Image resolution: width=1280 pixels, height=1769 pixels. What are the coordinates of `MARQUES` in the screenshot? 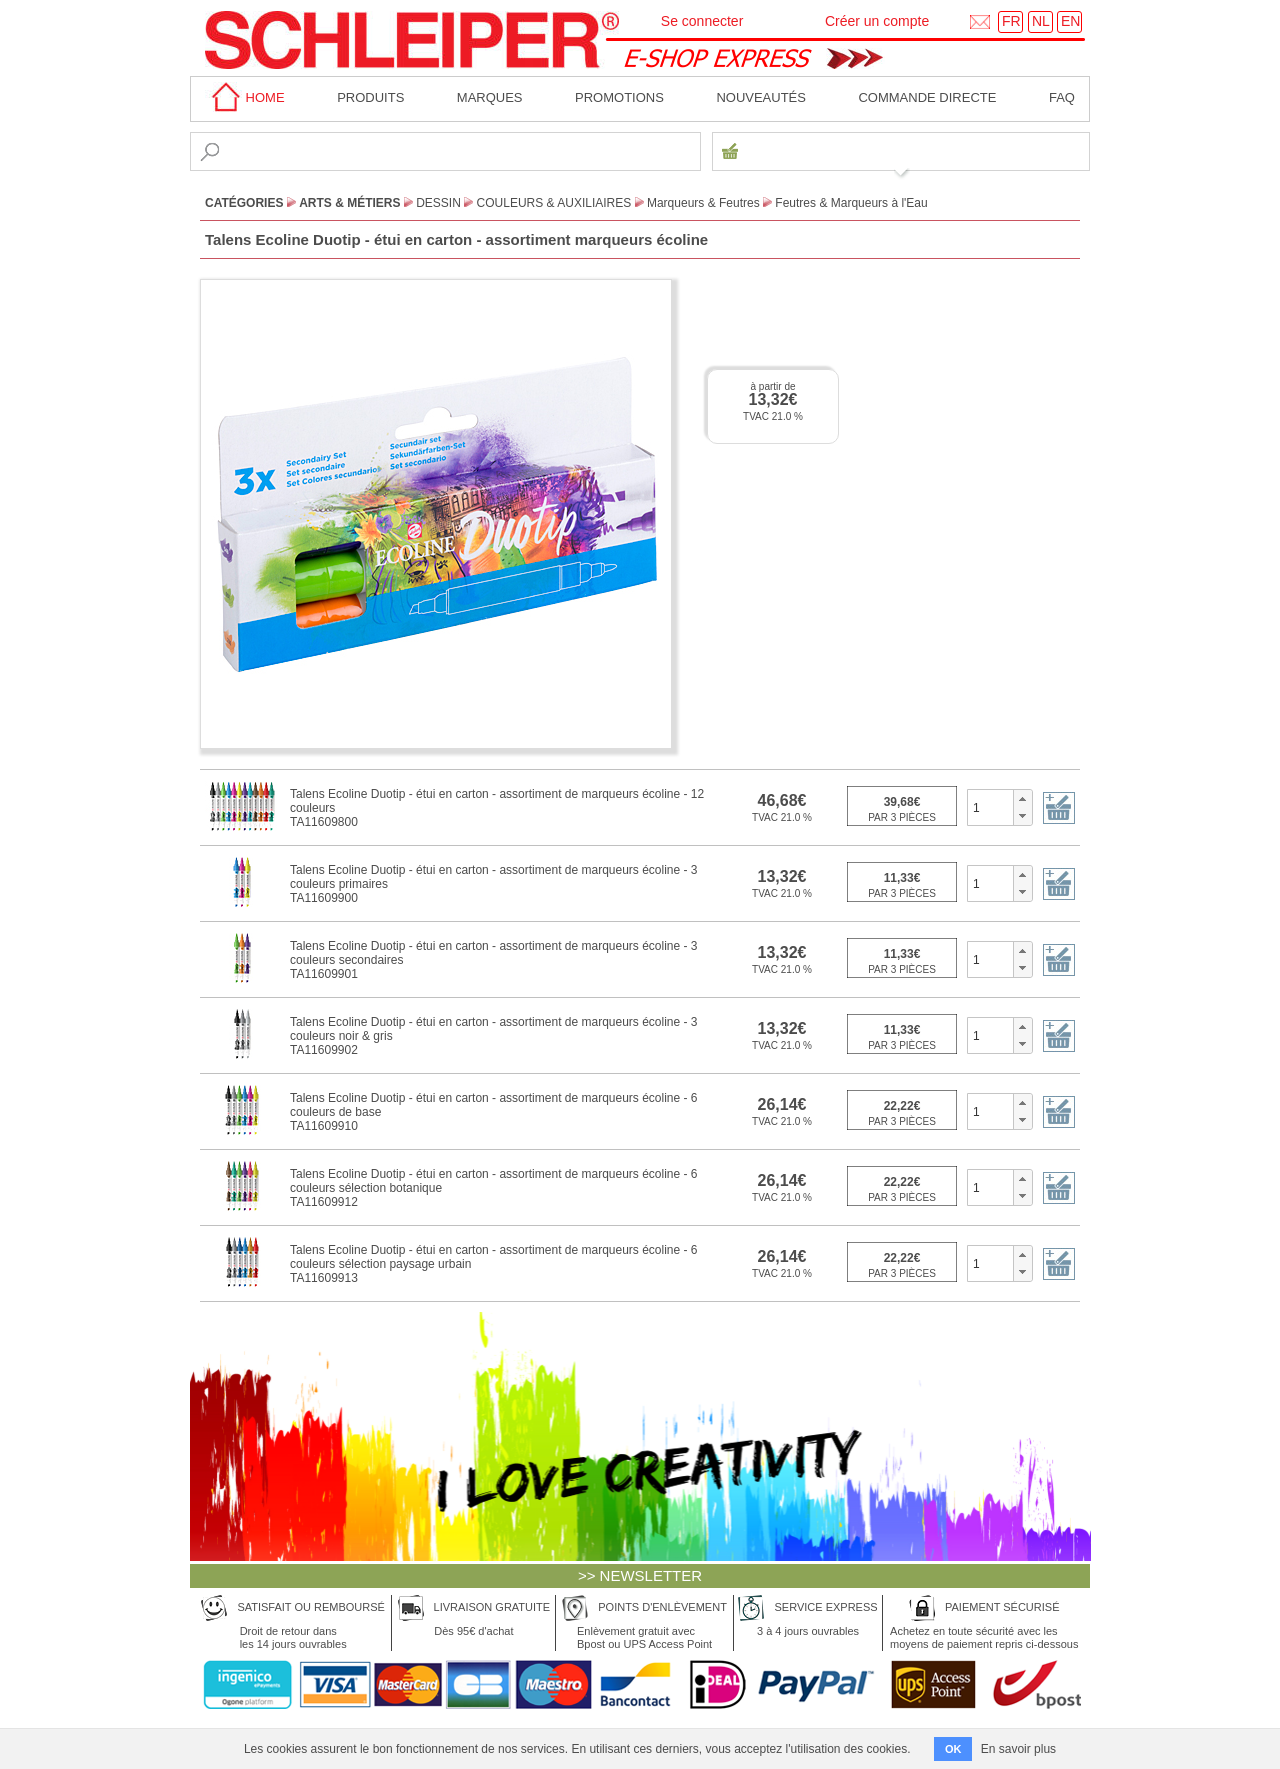 It's located at (490, 97).